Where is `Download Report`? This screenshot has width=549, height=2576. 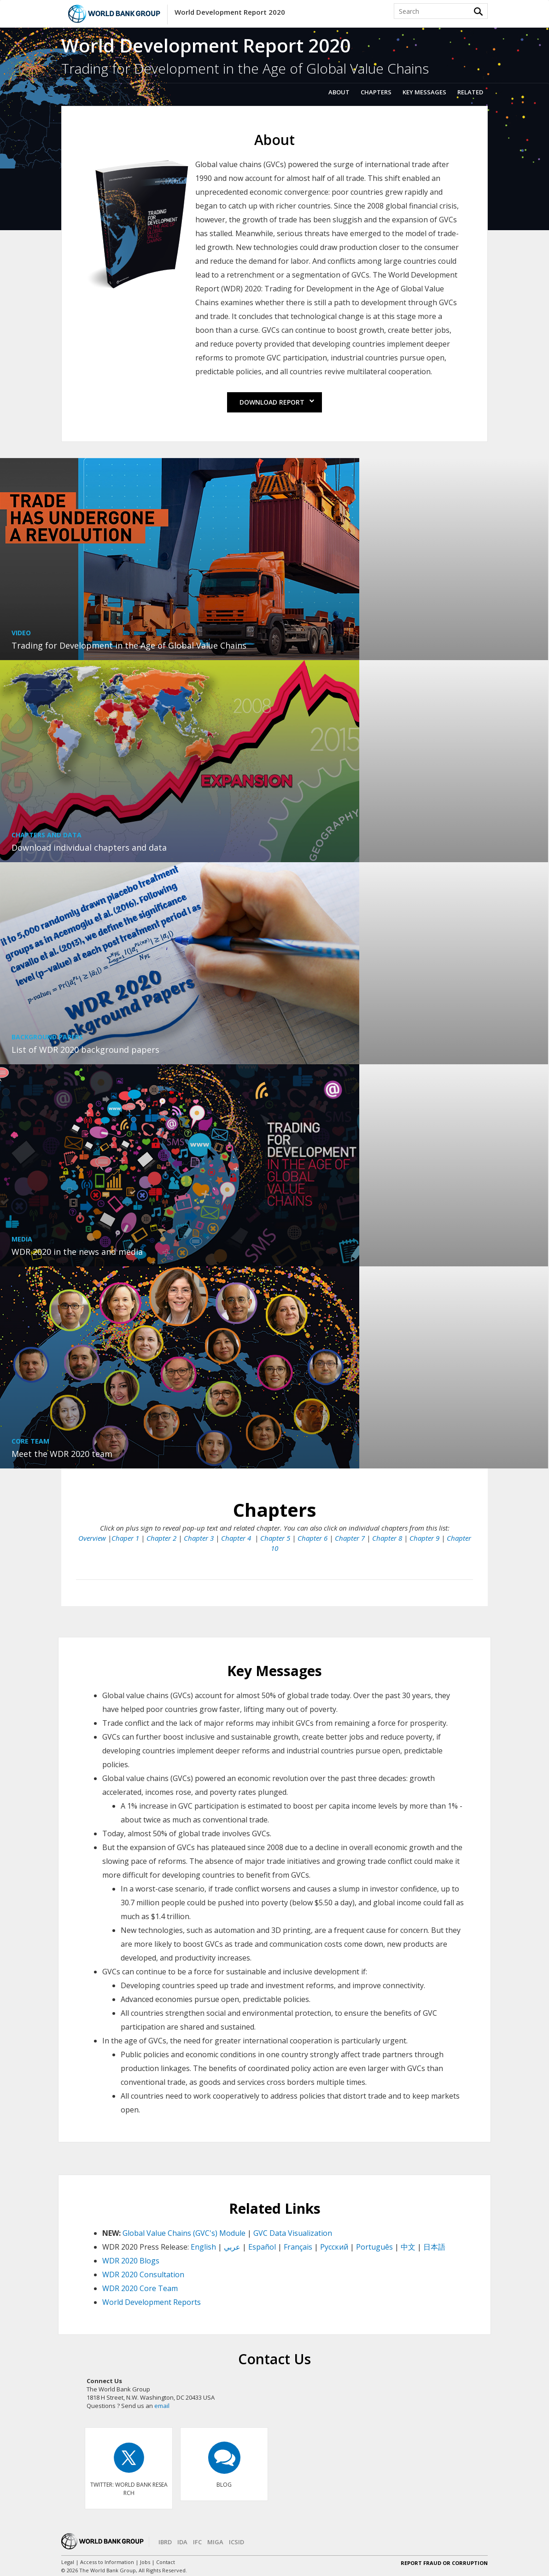
Download Report is located at coordinates (276, 402).